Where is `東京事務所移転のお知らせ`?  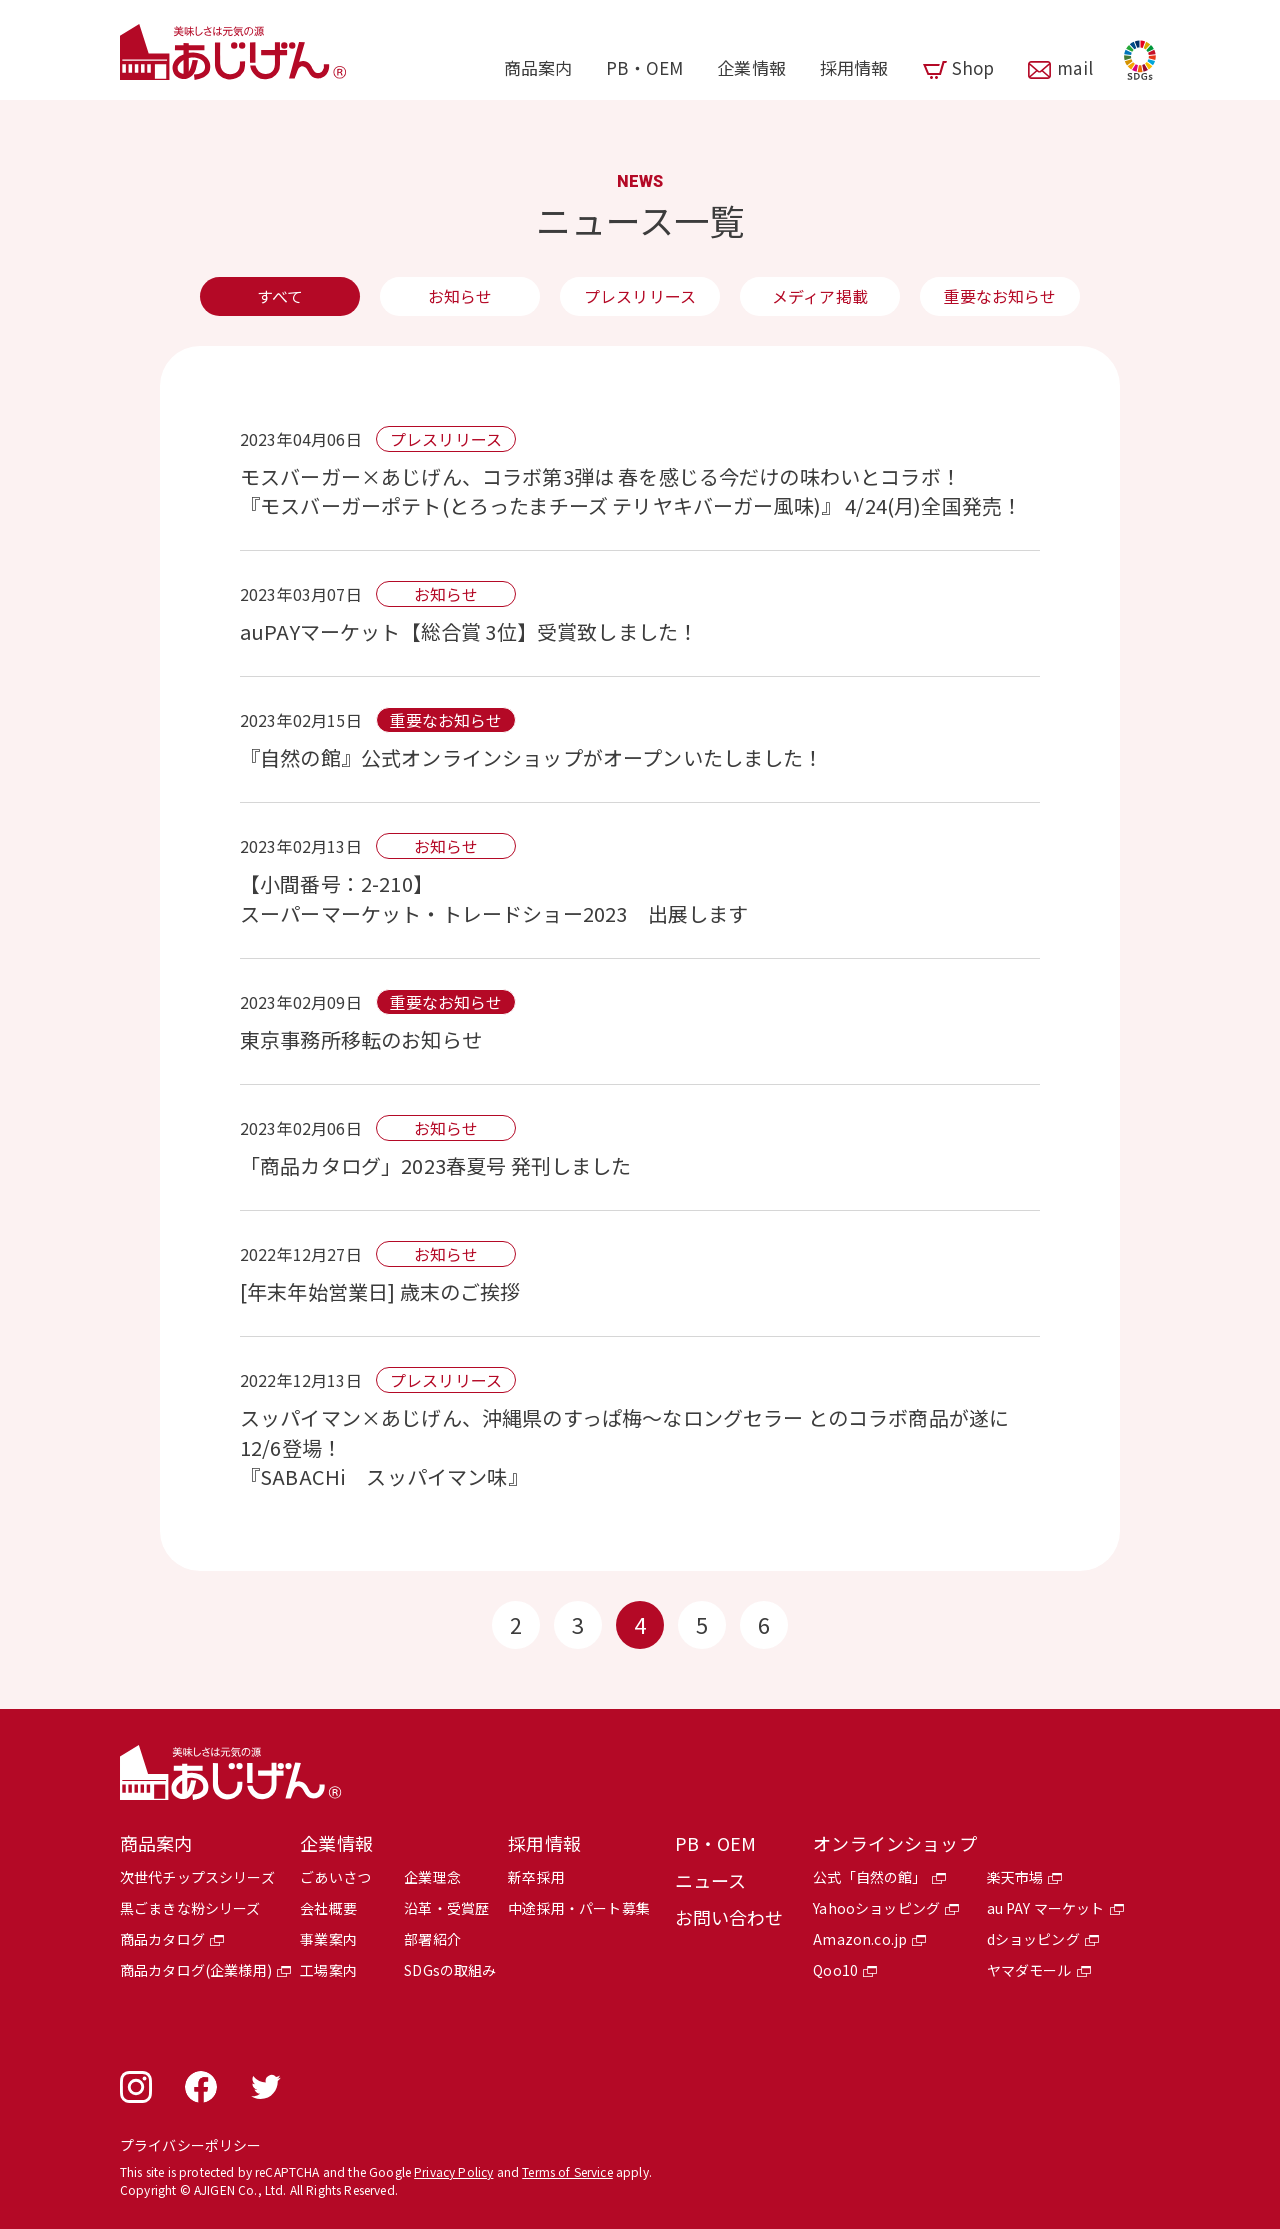
東京事務所移転のお知らせ is located at coordinates (361, 1039).